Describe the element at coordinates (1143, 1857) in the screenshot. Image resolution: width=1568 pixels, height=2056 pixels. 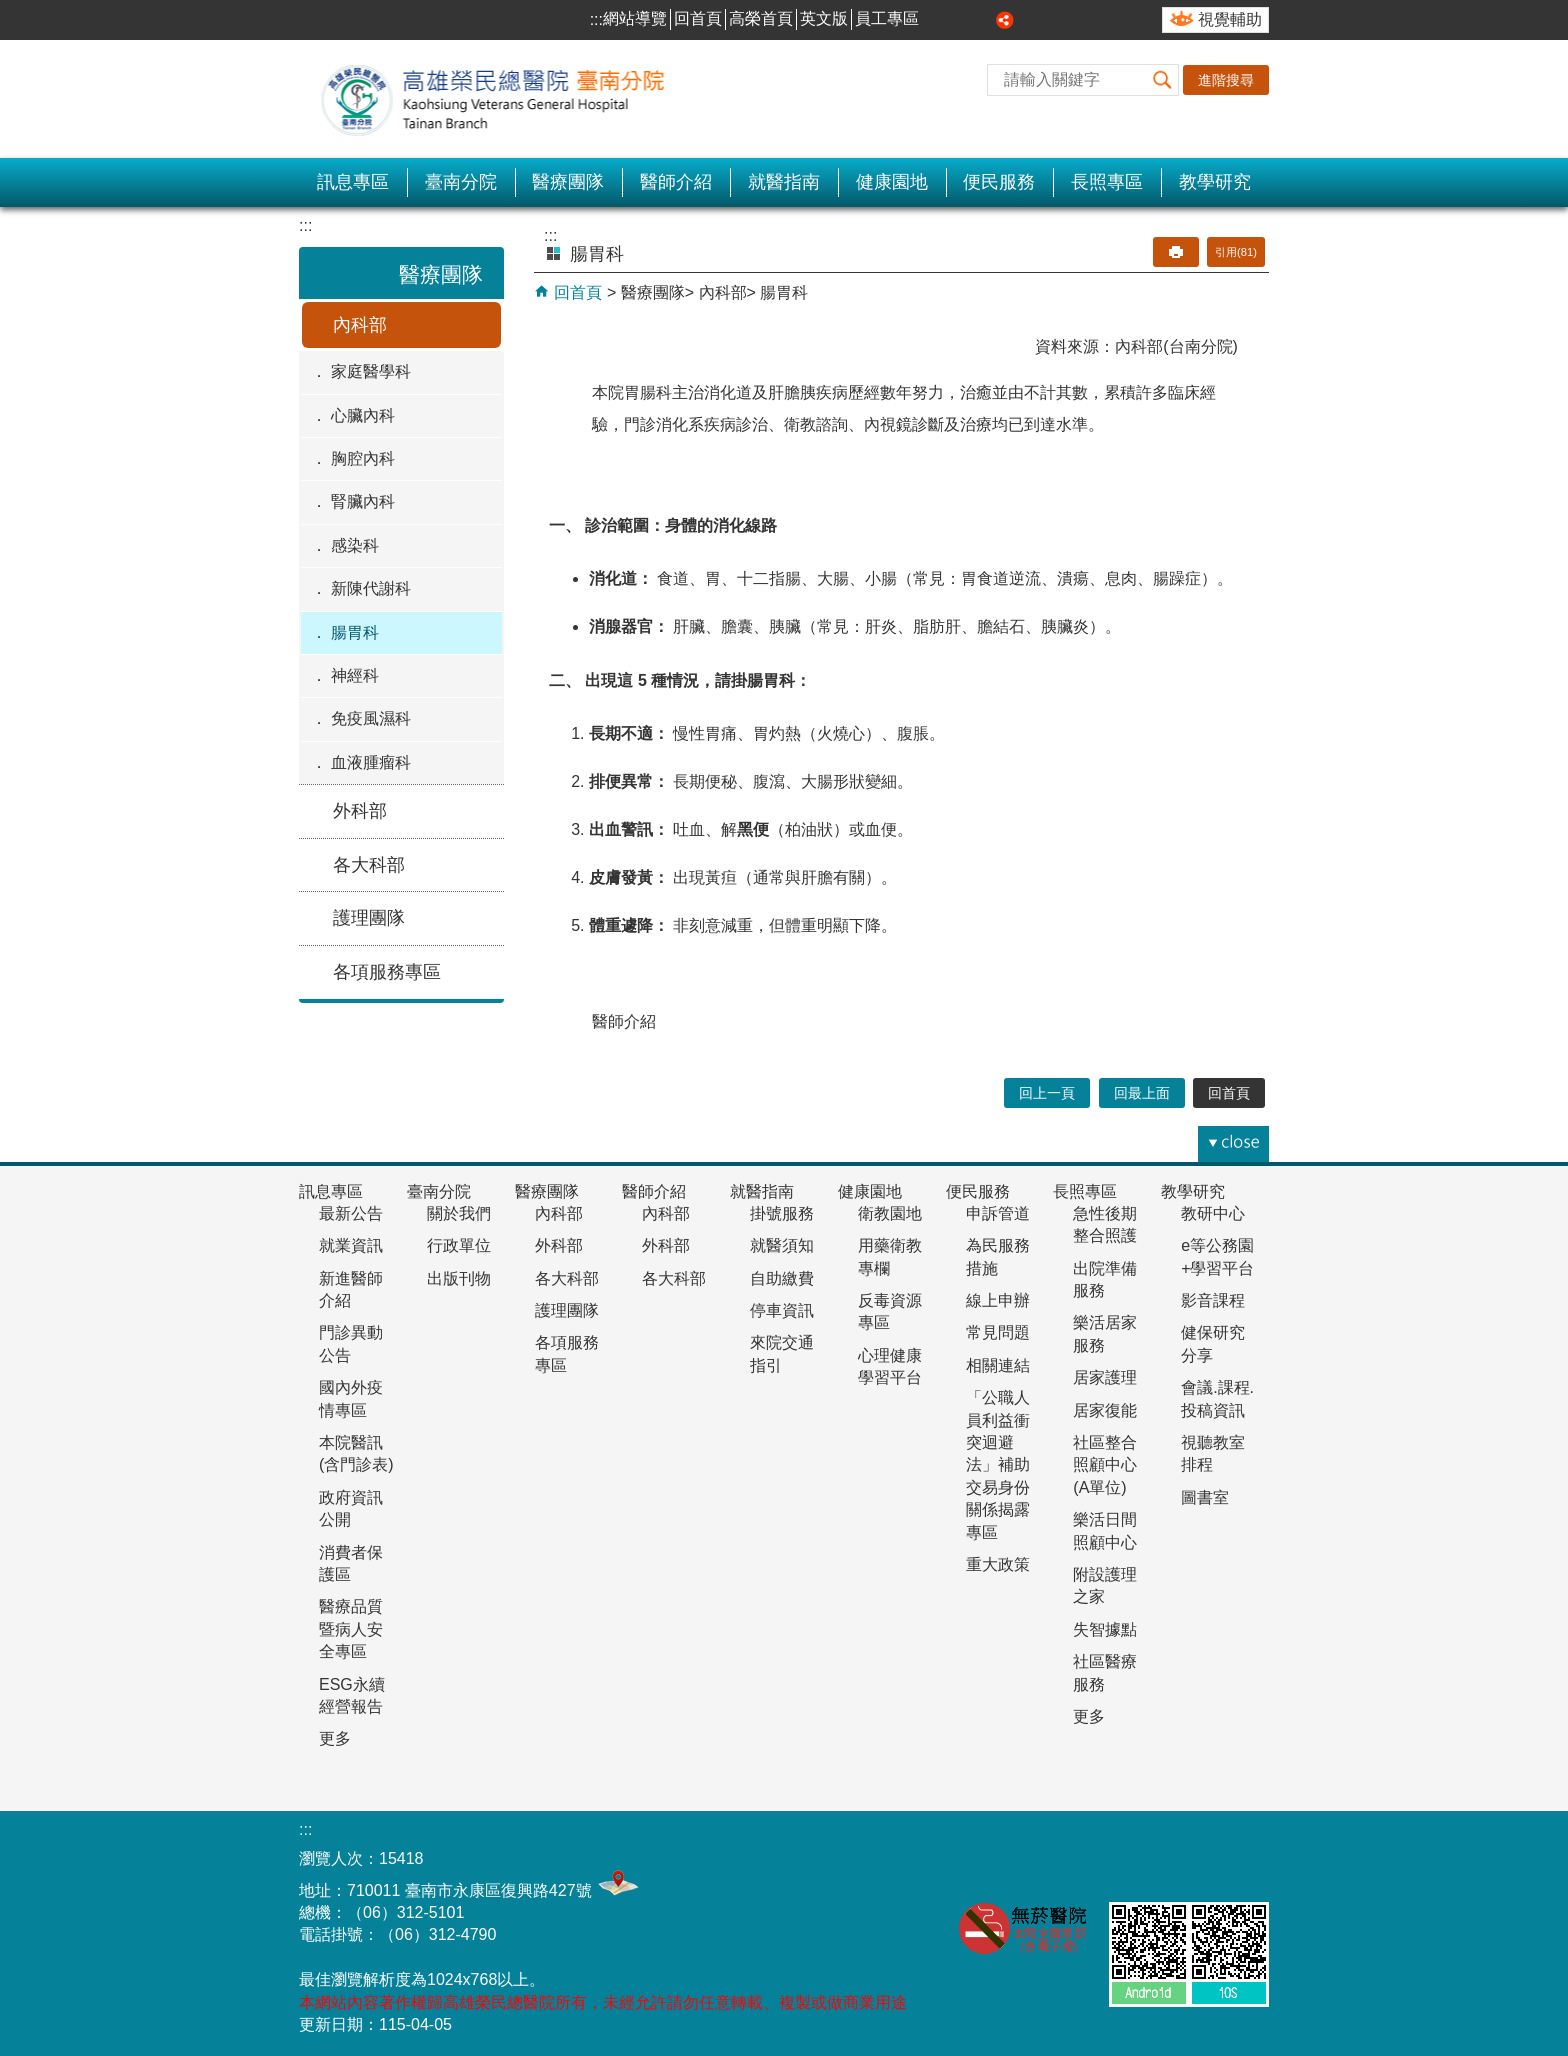
I see `無障礙AA` at that location.